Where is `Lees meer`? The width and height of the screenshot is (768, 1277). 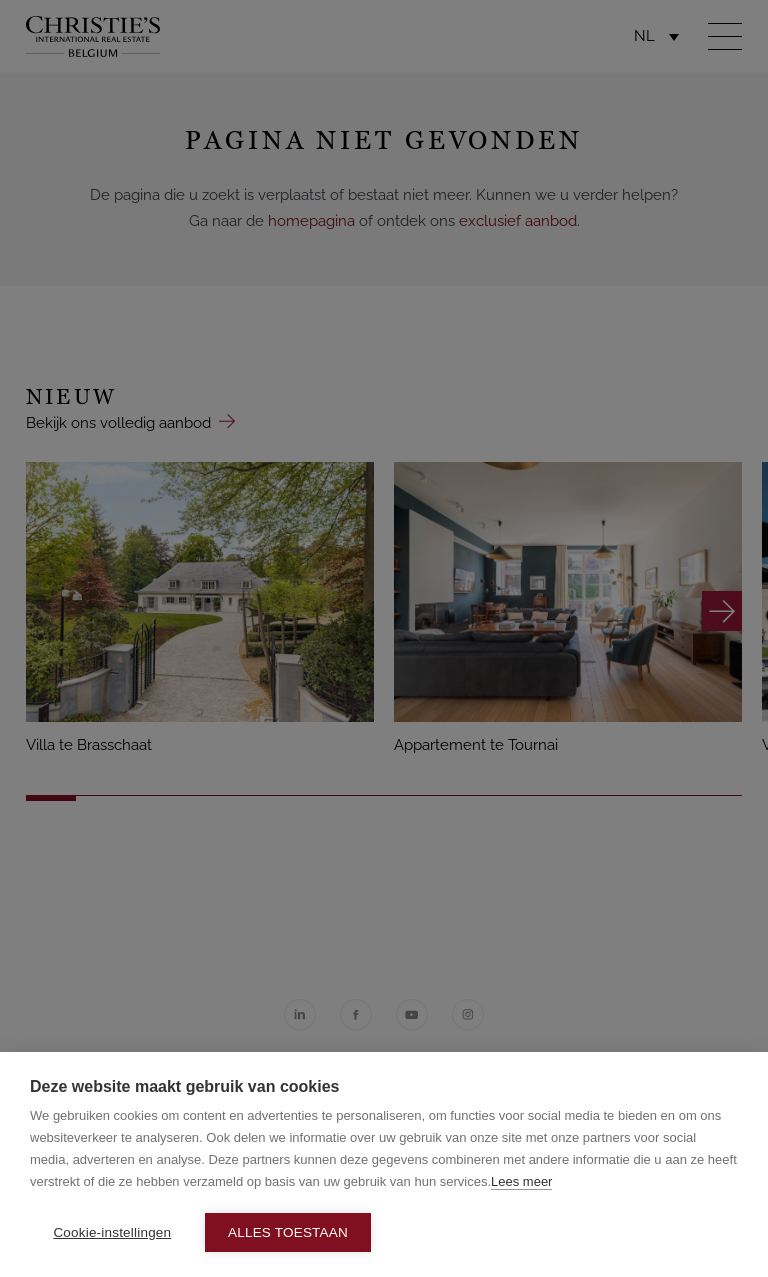 Lees meer is located at coordinates (521, 1181).